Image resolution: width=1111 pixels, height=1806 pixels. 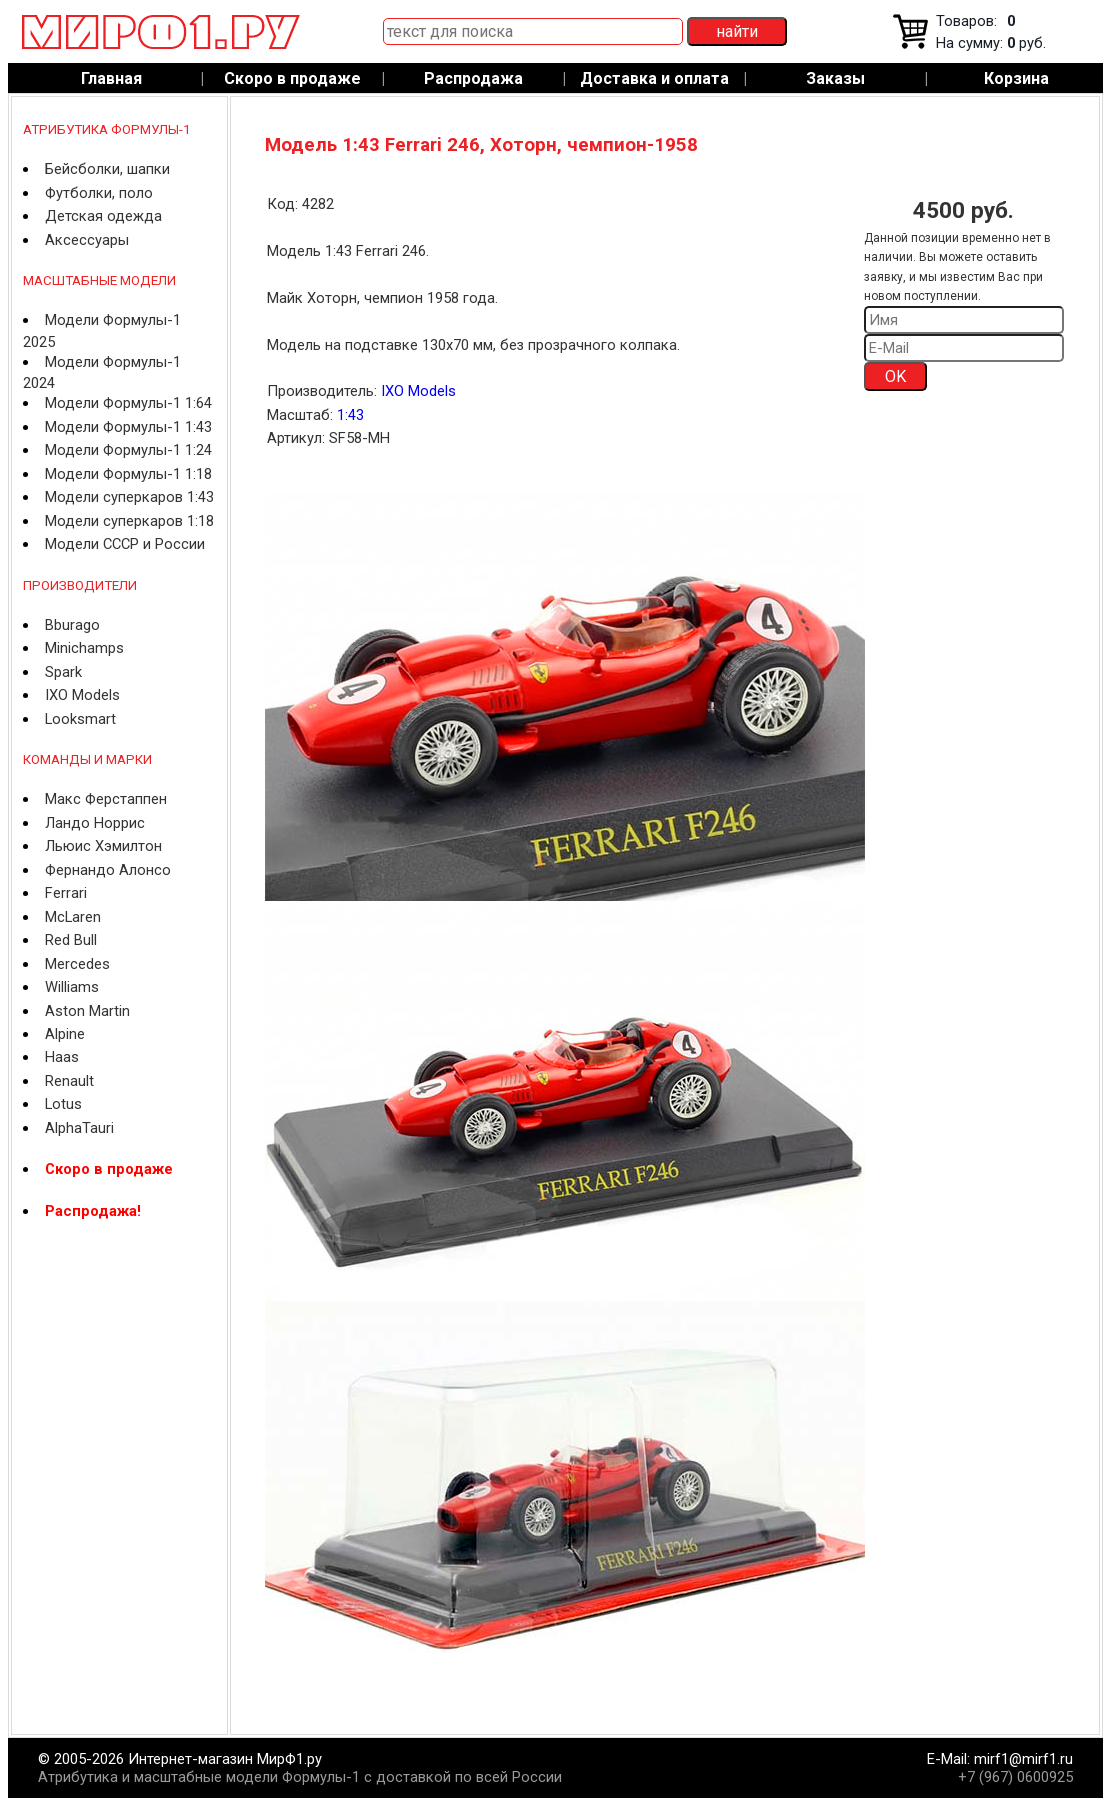 What do you see at coordinates (128, 474) in the screenshot?
I see `Модели Формулы-1 1:18` at bounding box center [128, 474].